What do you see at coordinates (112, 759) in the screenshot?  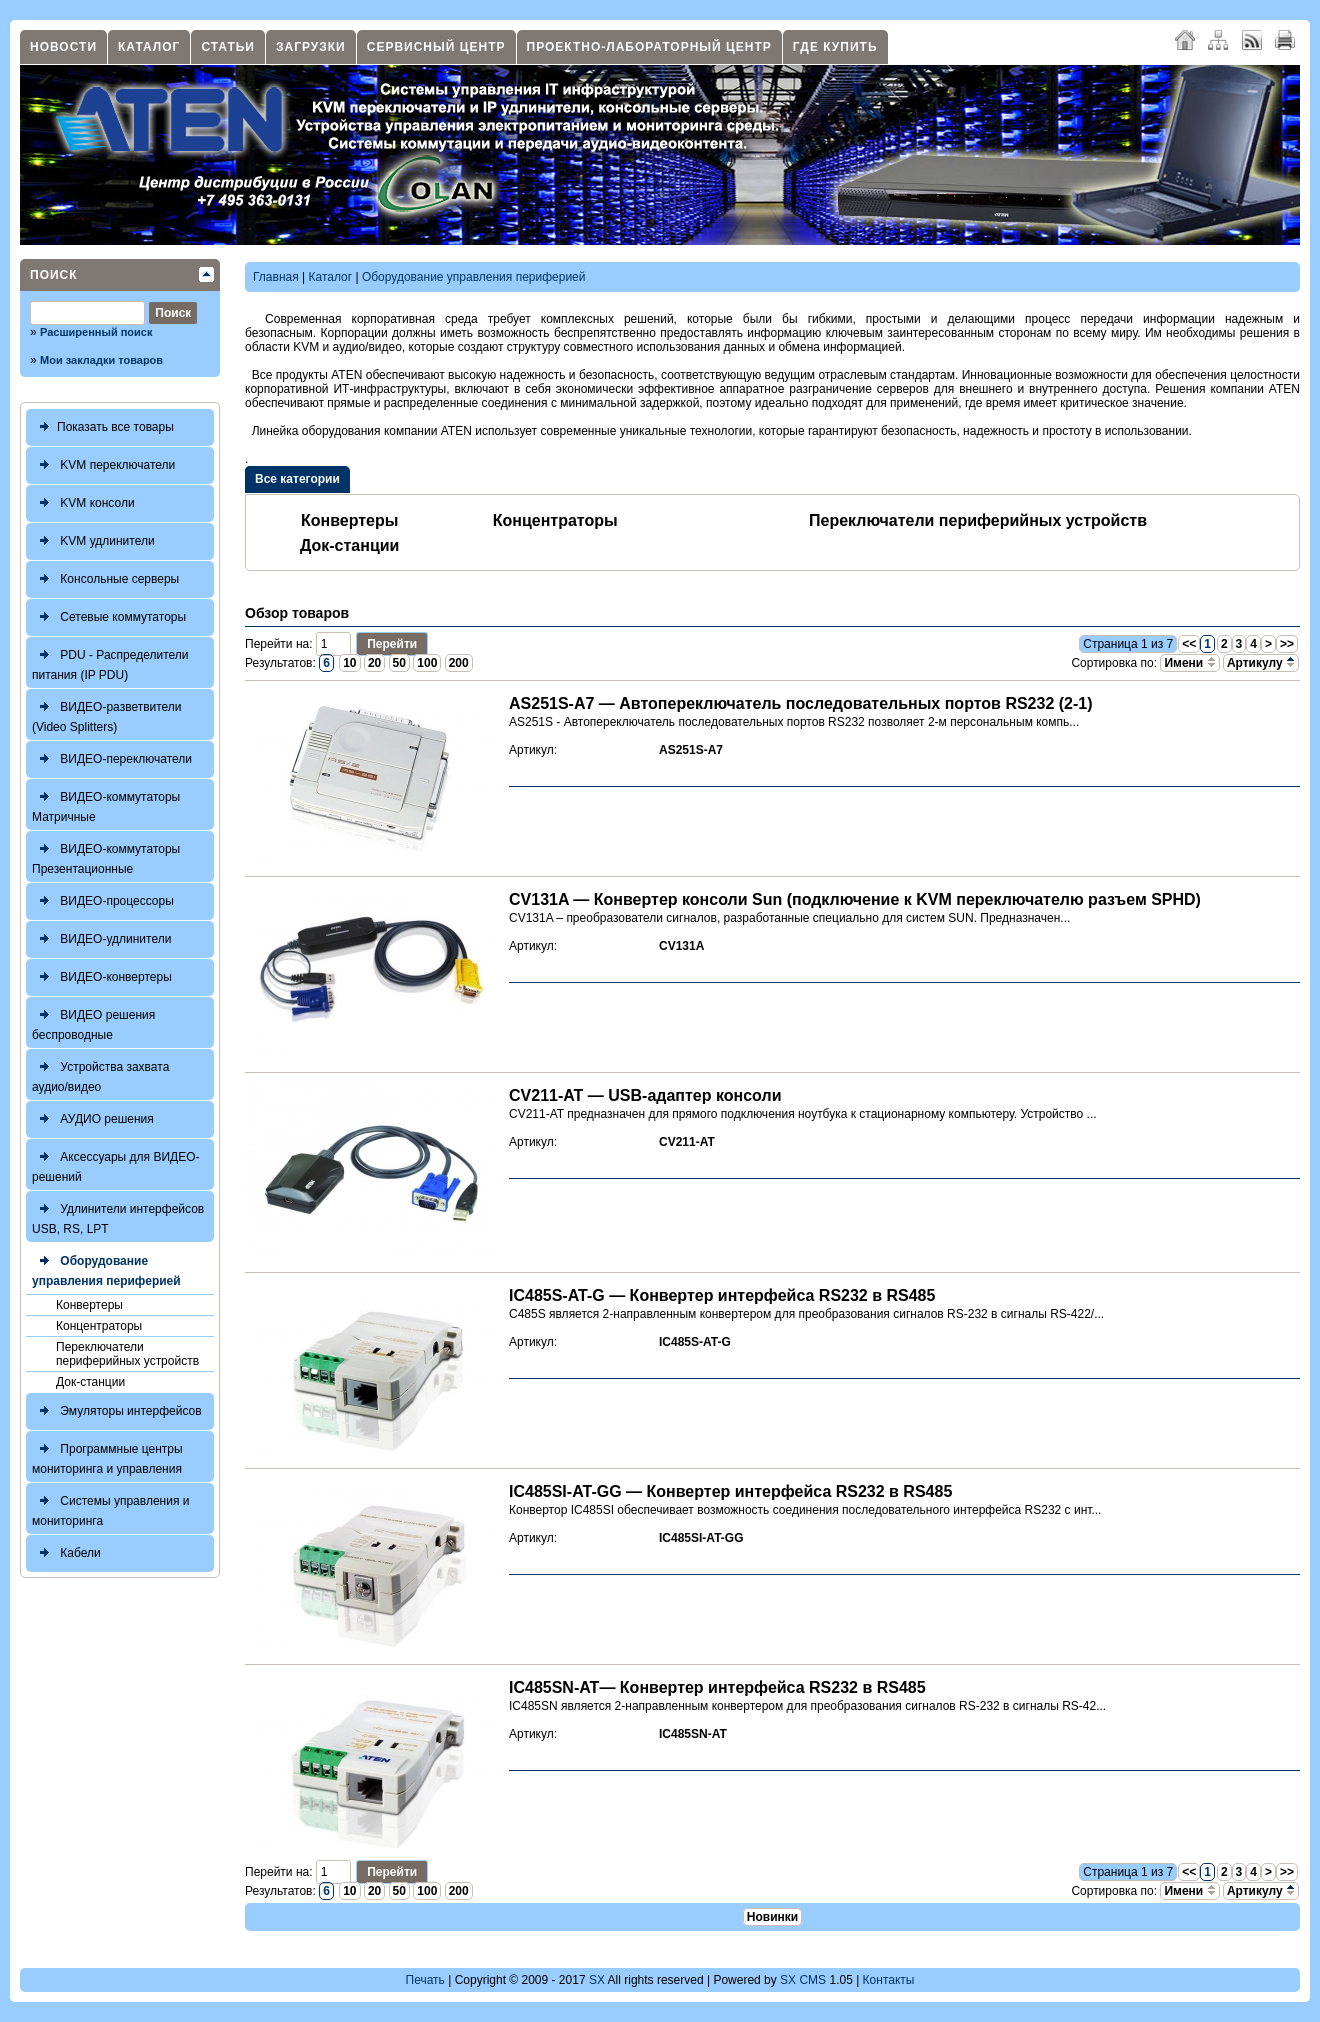 I see `ВИДЕО-переключатели` at bounding box center [112, 759].